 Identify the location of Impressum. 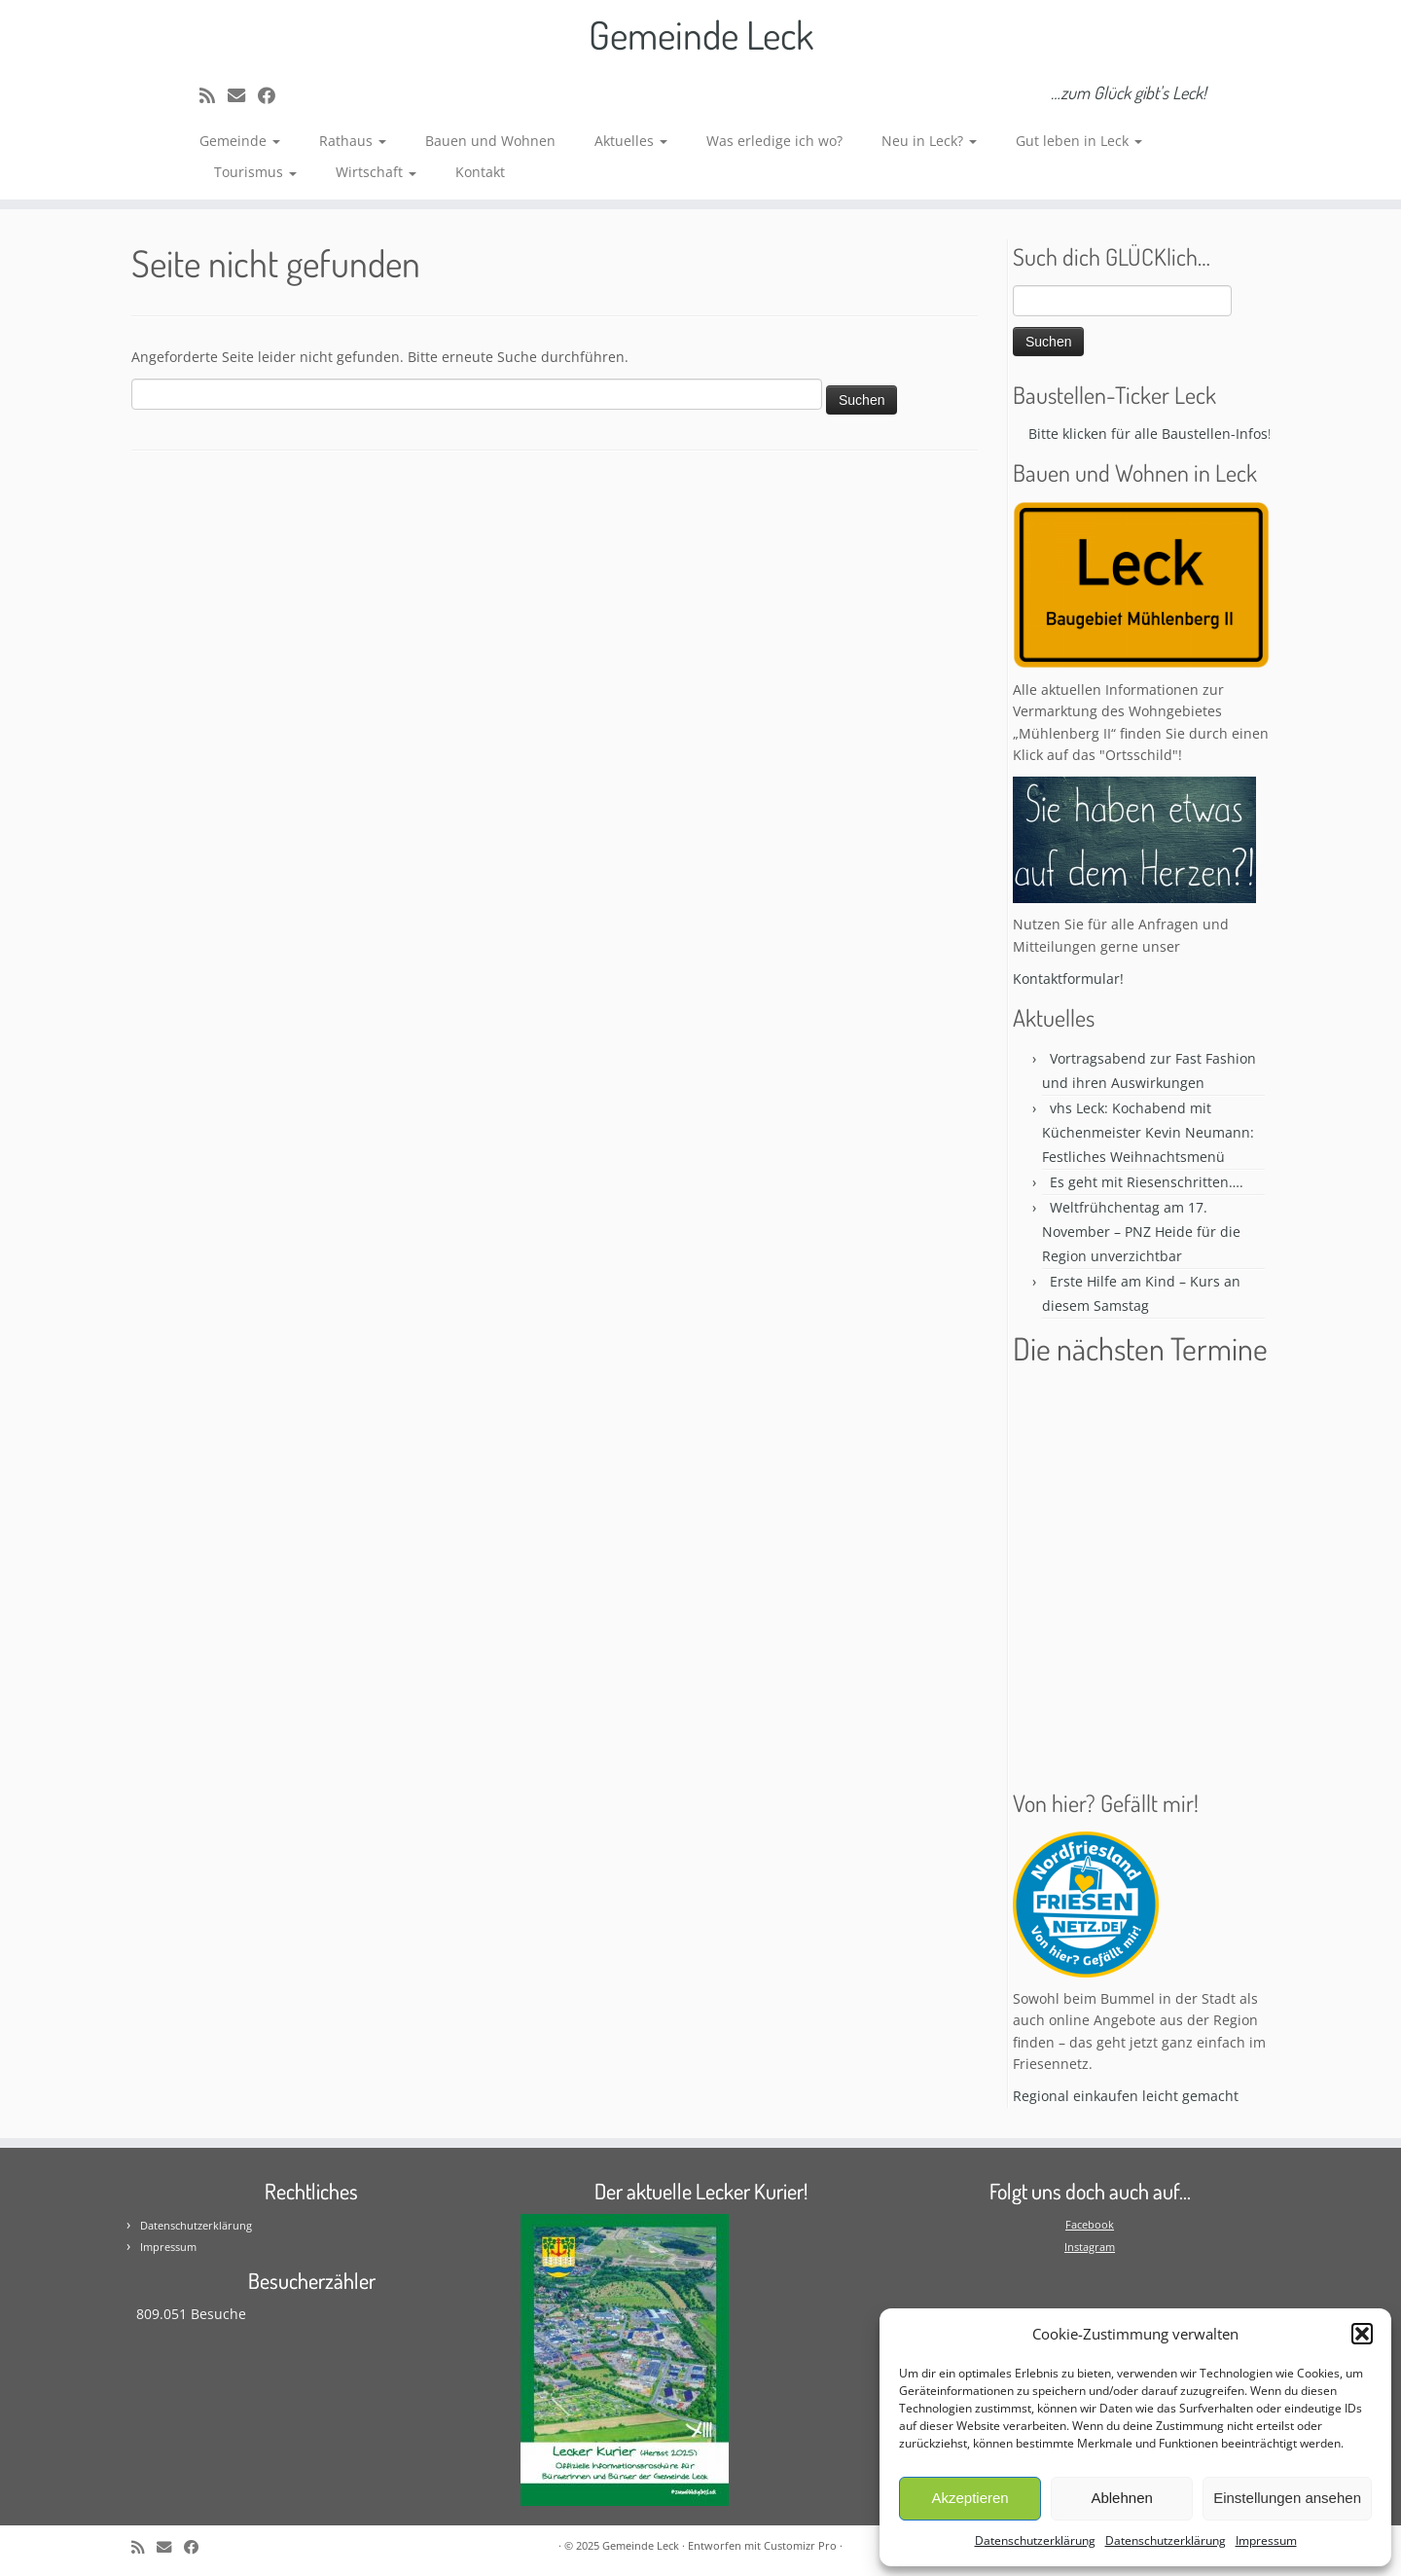
(1266, 2540).